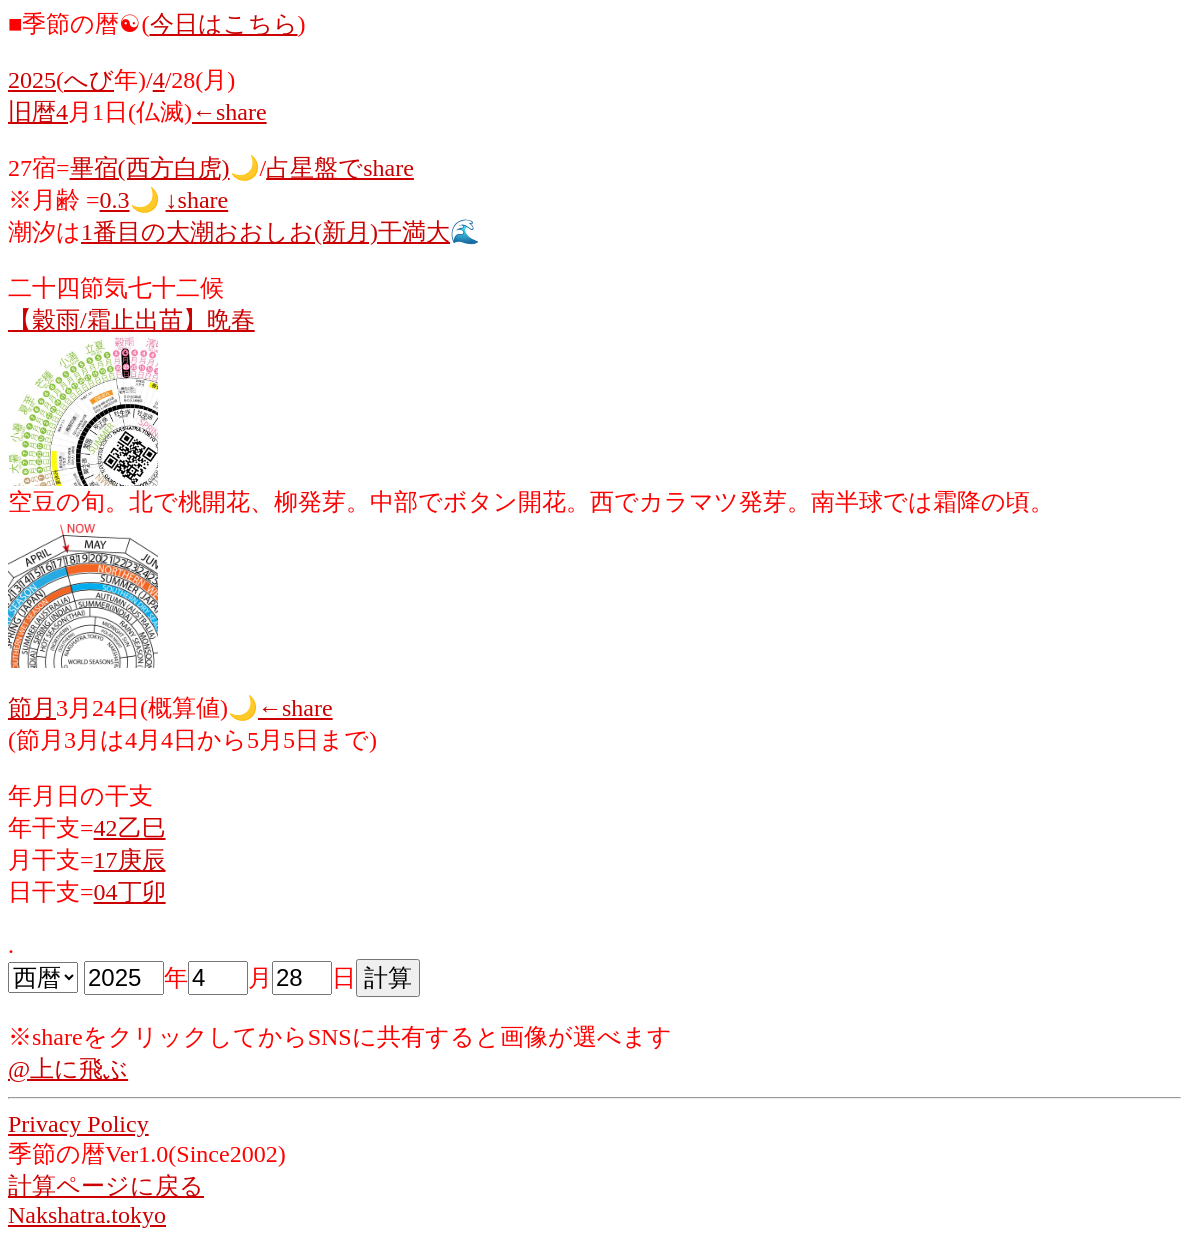  I want to click on 畢宿(西方白虎), so click(150, 168).